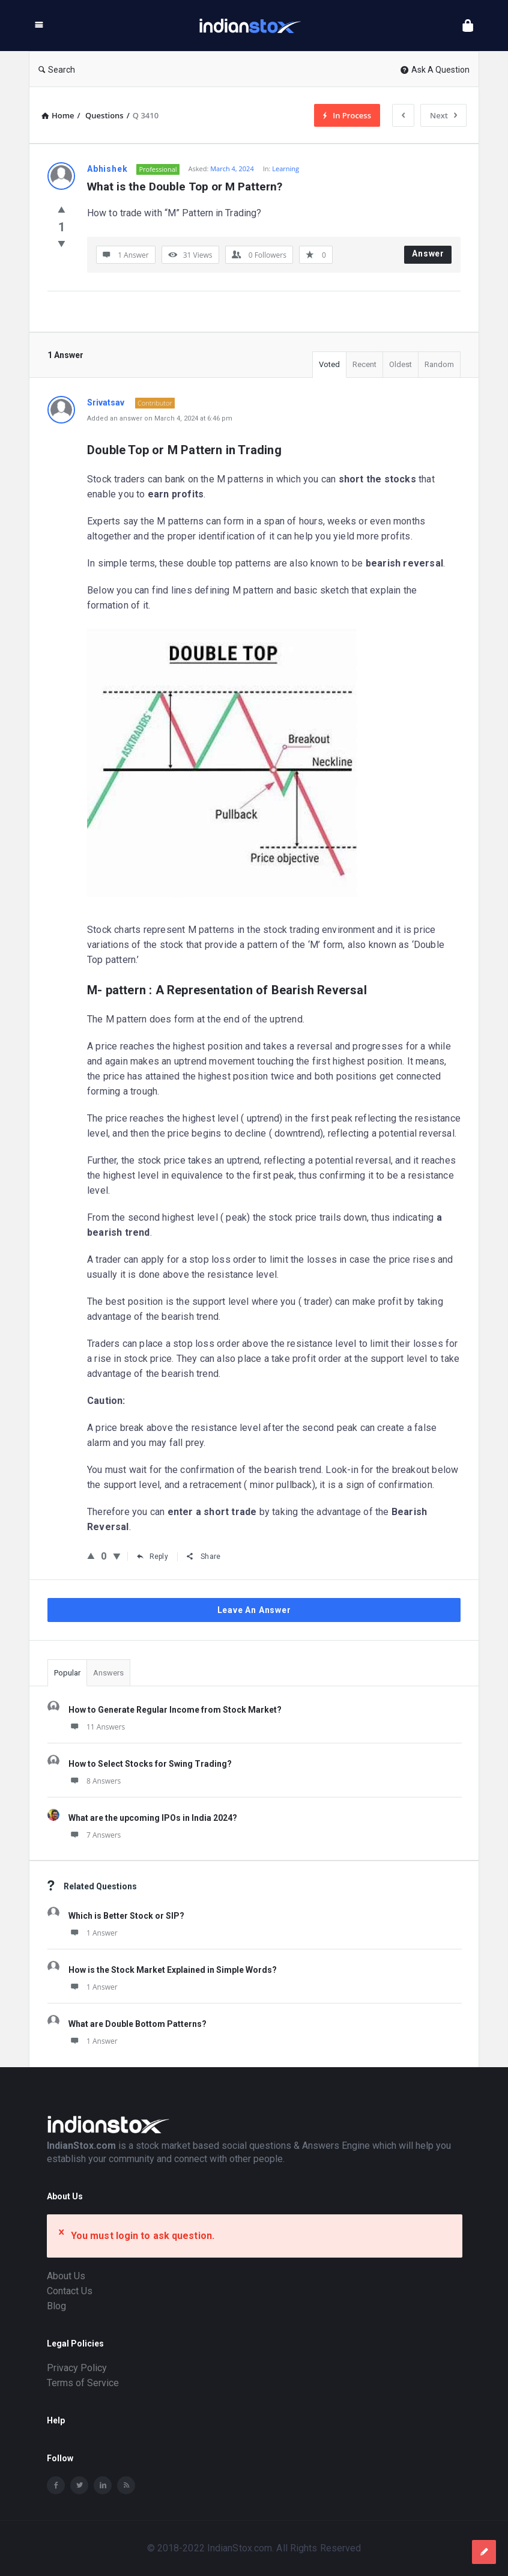 This screenshot has width=508, height=2576. I want to click on Random, so click(439, 364).